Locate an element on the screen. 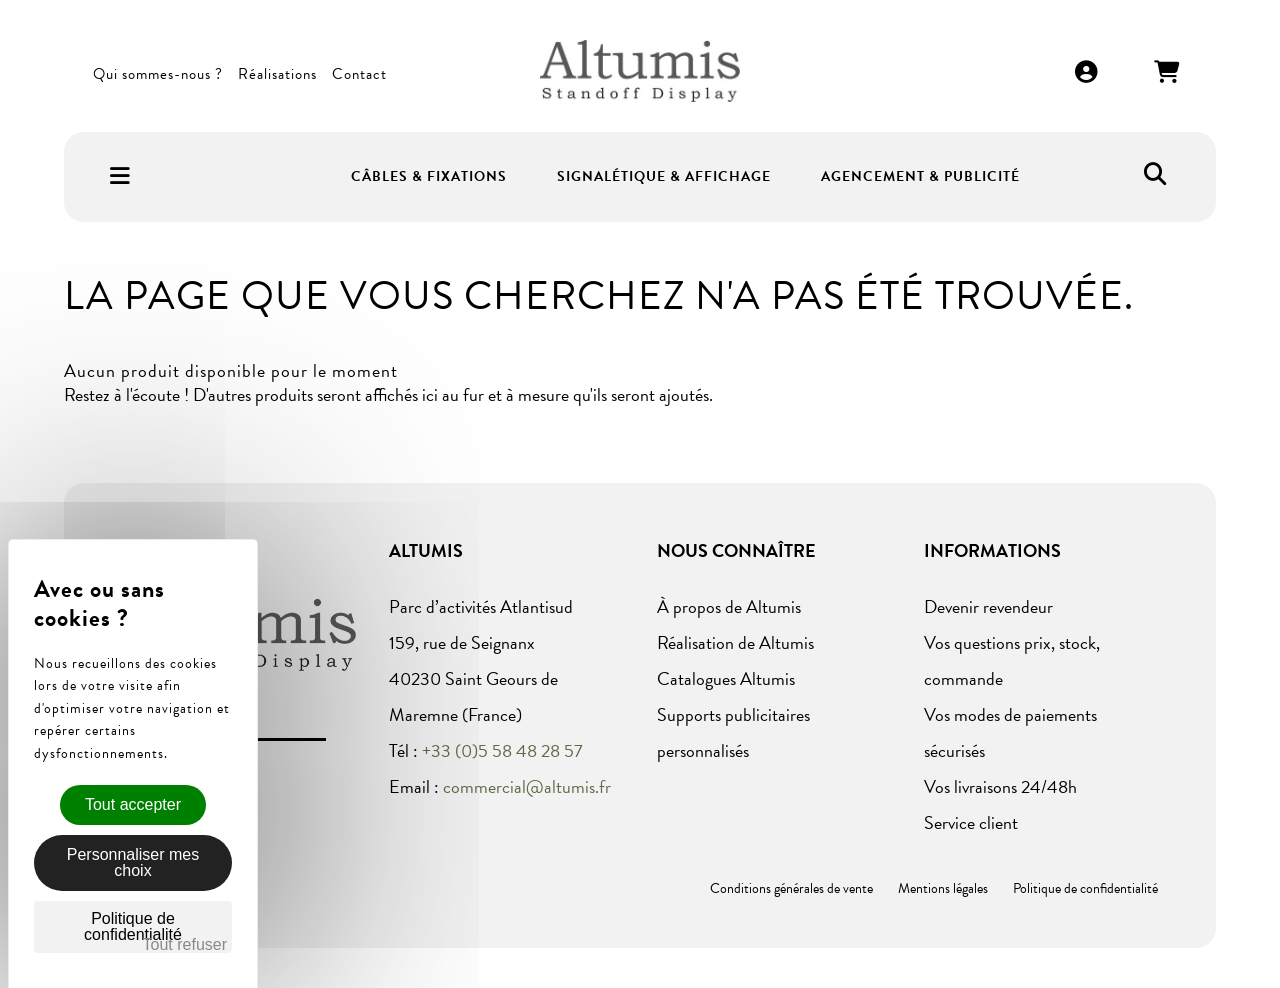 This screenshot has height=988, width=1280. Service client is located at coordinates (971, 822).